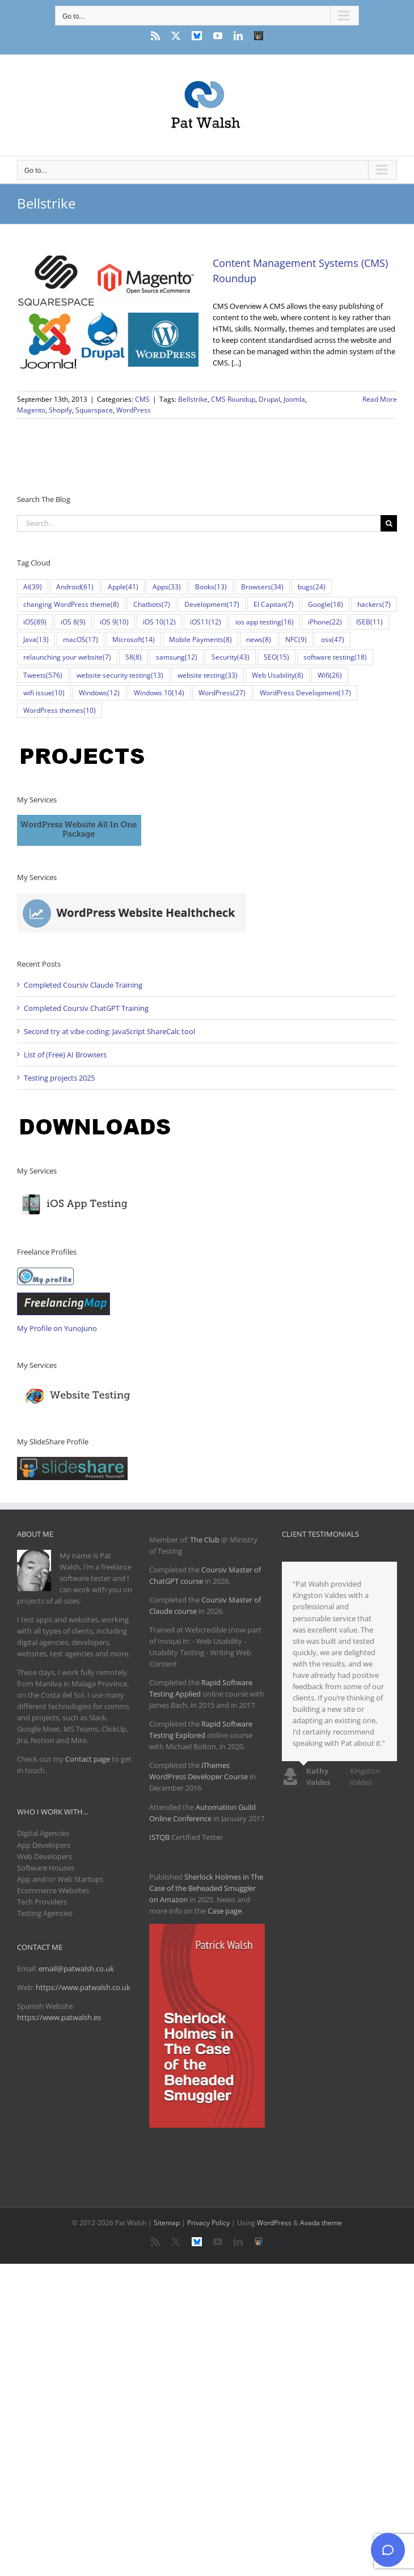 The height and width of the screenshot is (2576, 414). What do you see at coordinates (305, 693) in the screenshot?
I see `WordPress Development [WordPress Development (17 items)]` at bounding box center [305, 693].